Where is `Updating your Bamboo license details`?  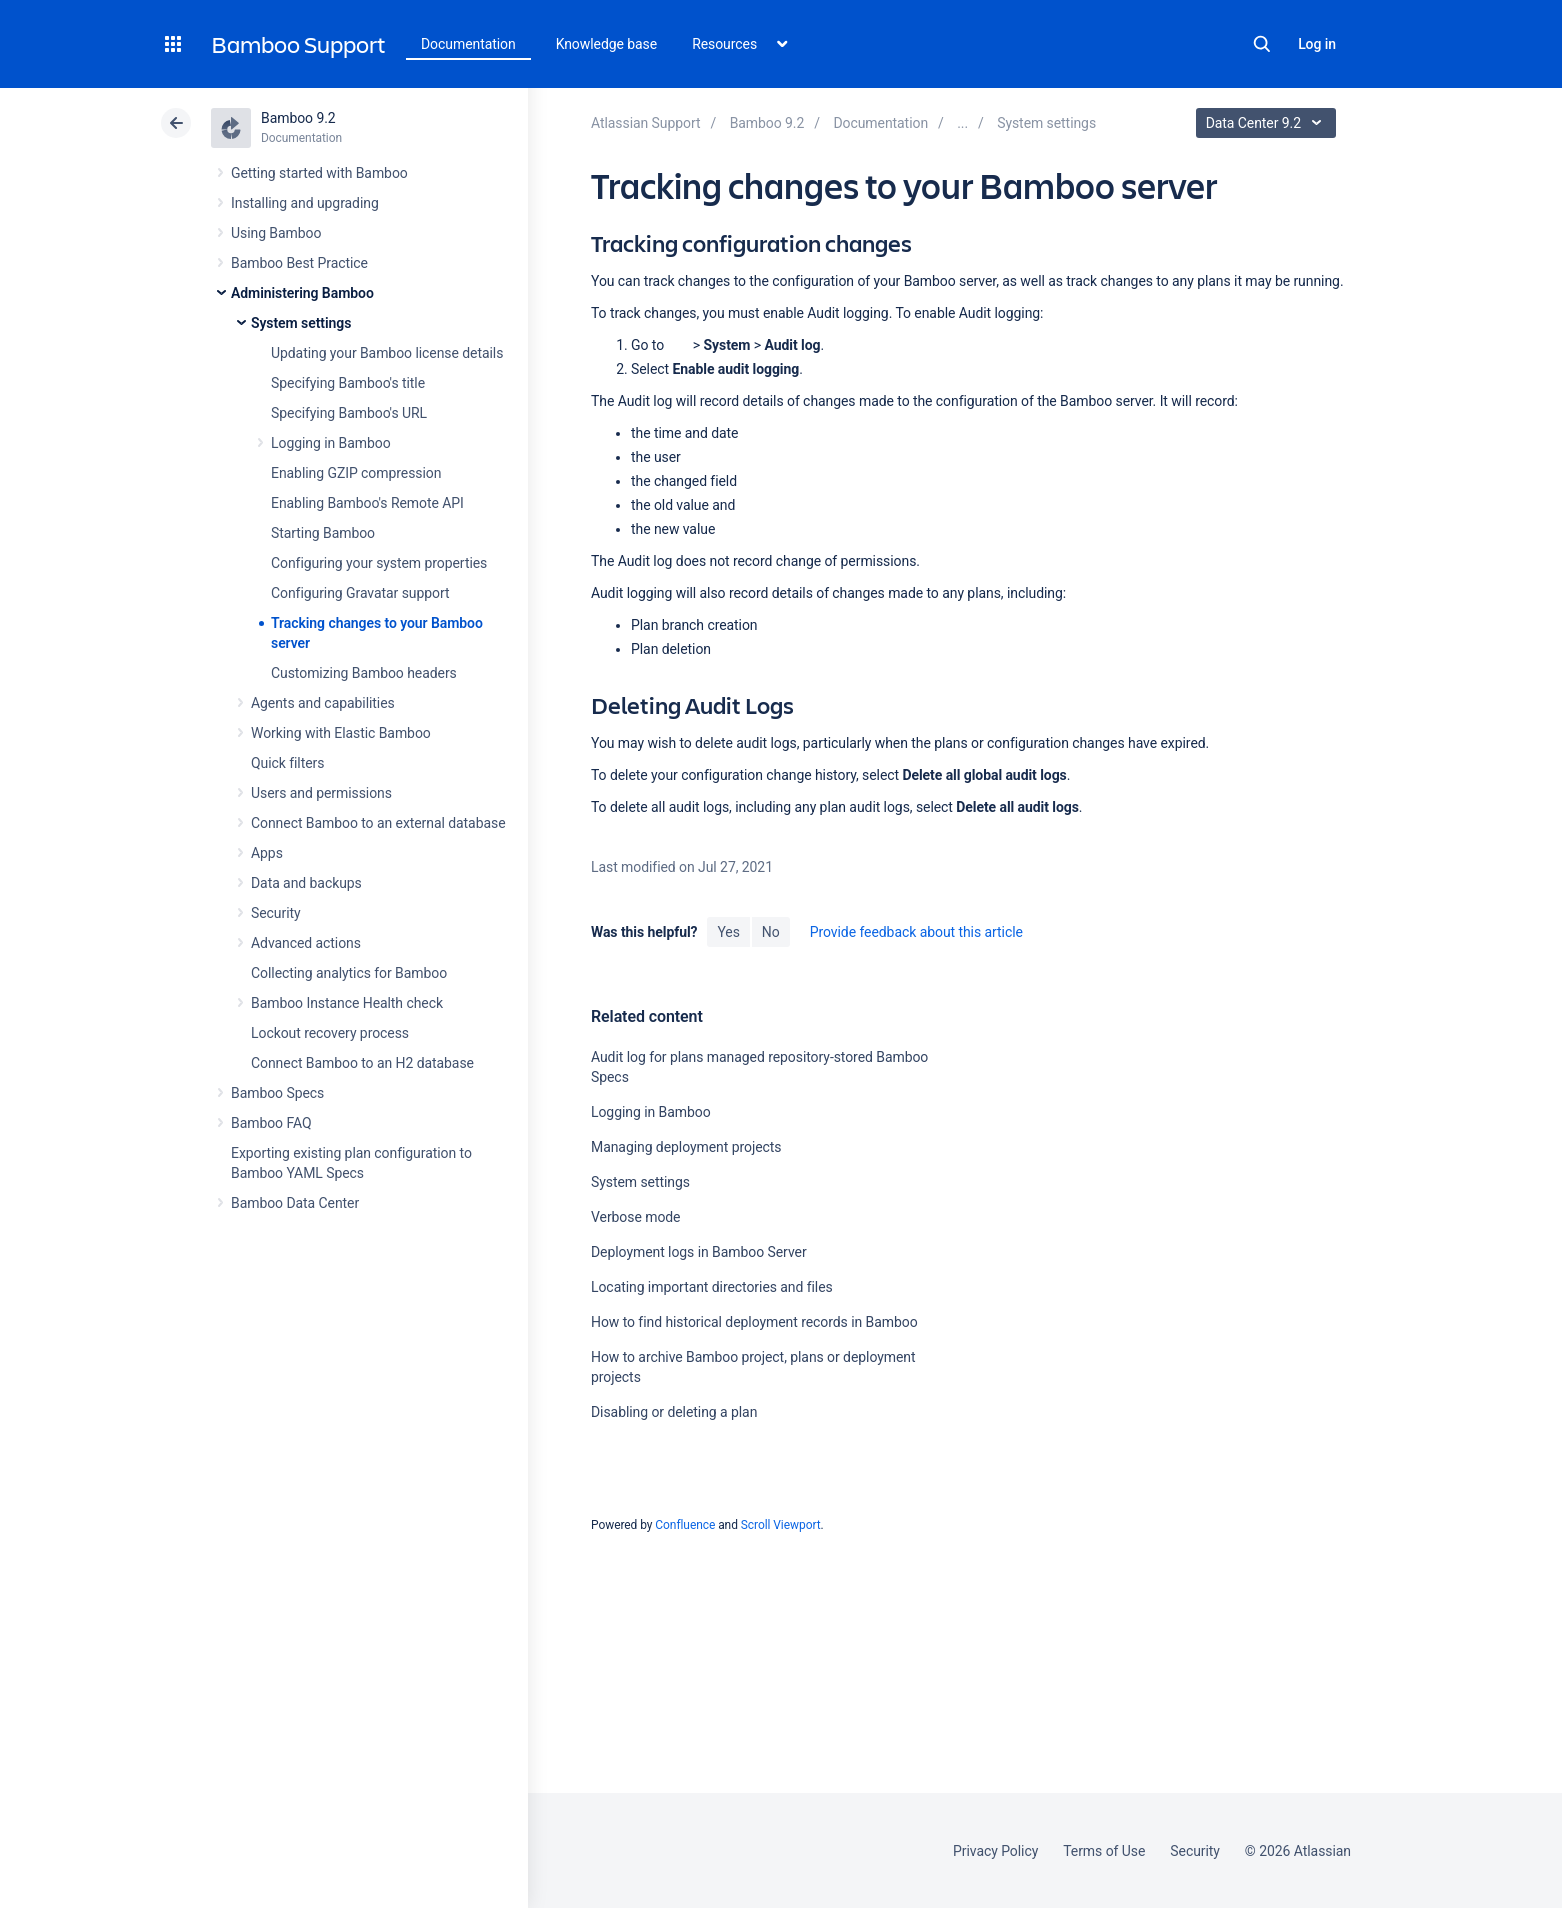 Updating your Bamboo license details is located at coordinates (387, 353).